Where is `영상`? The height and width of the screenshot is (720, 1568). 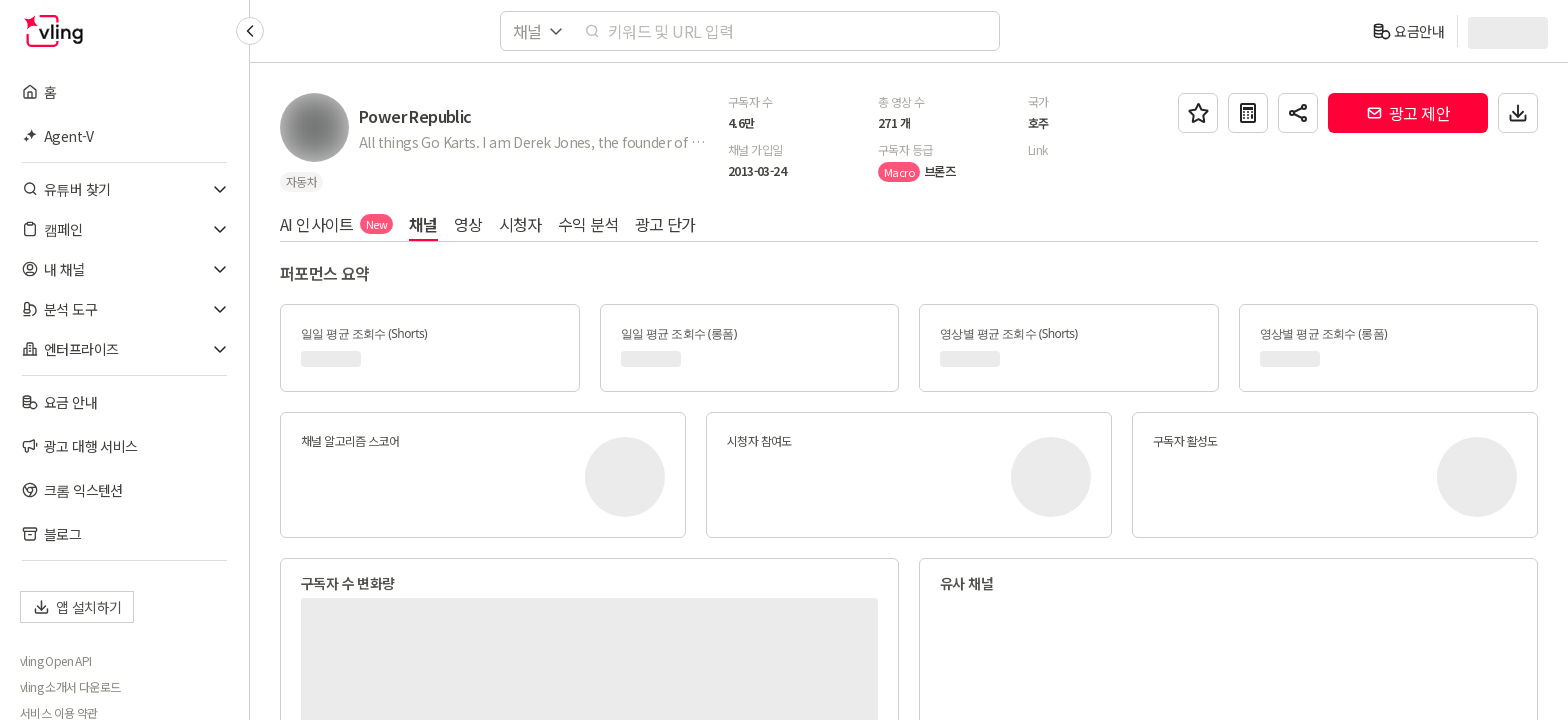
영상 is located at coordinates (468, 224).